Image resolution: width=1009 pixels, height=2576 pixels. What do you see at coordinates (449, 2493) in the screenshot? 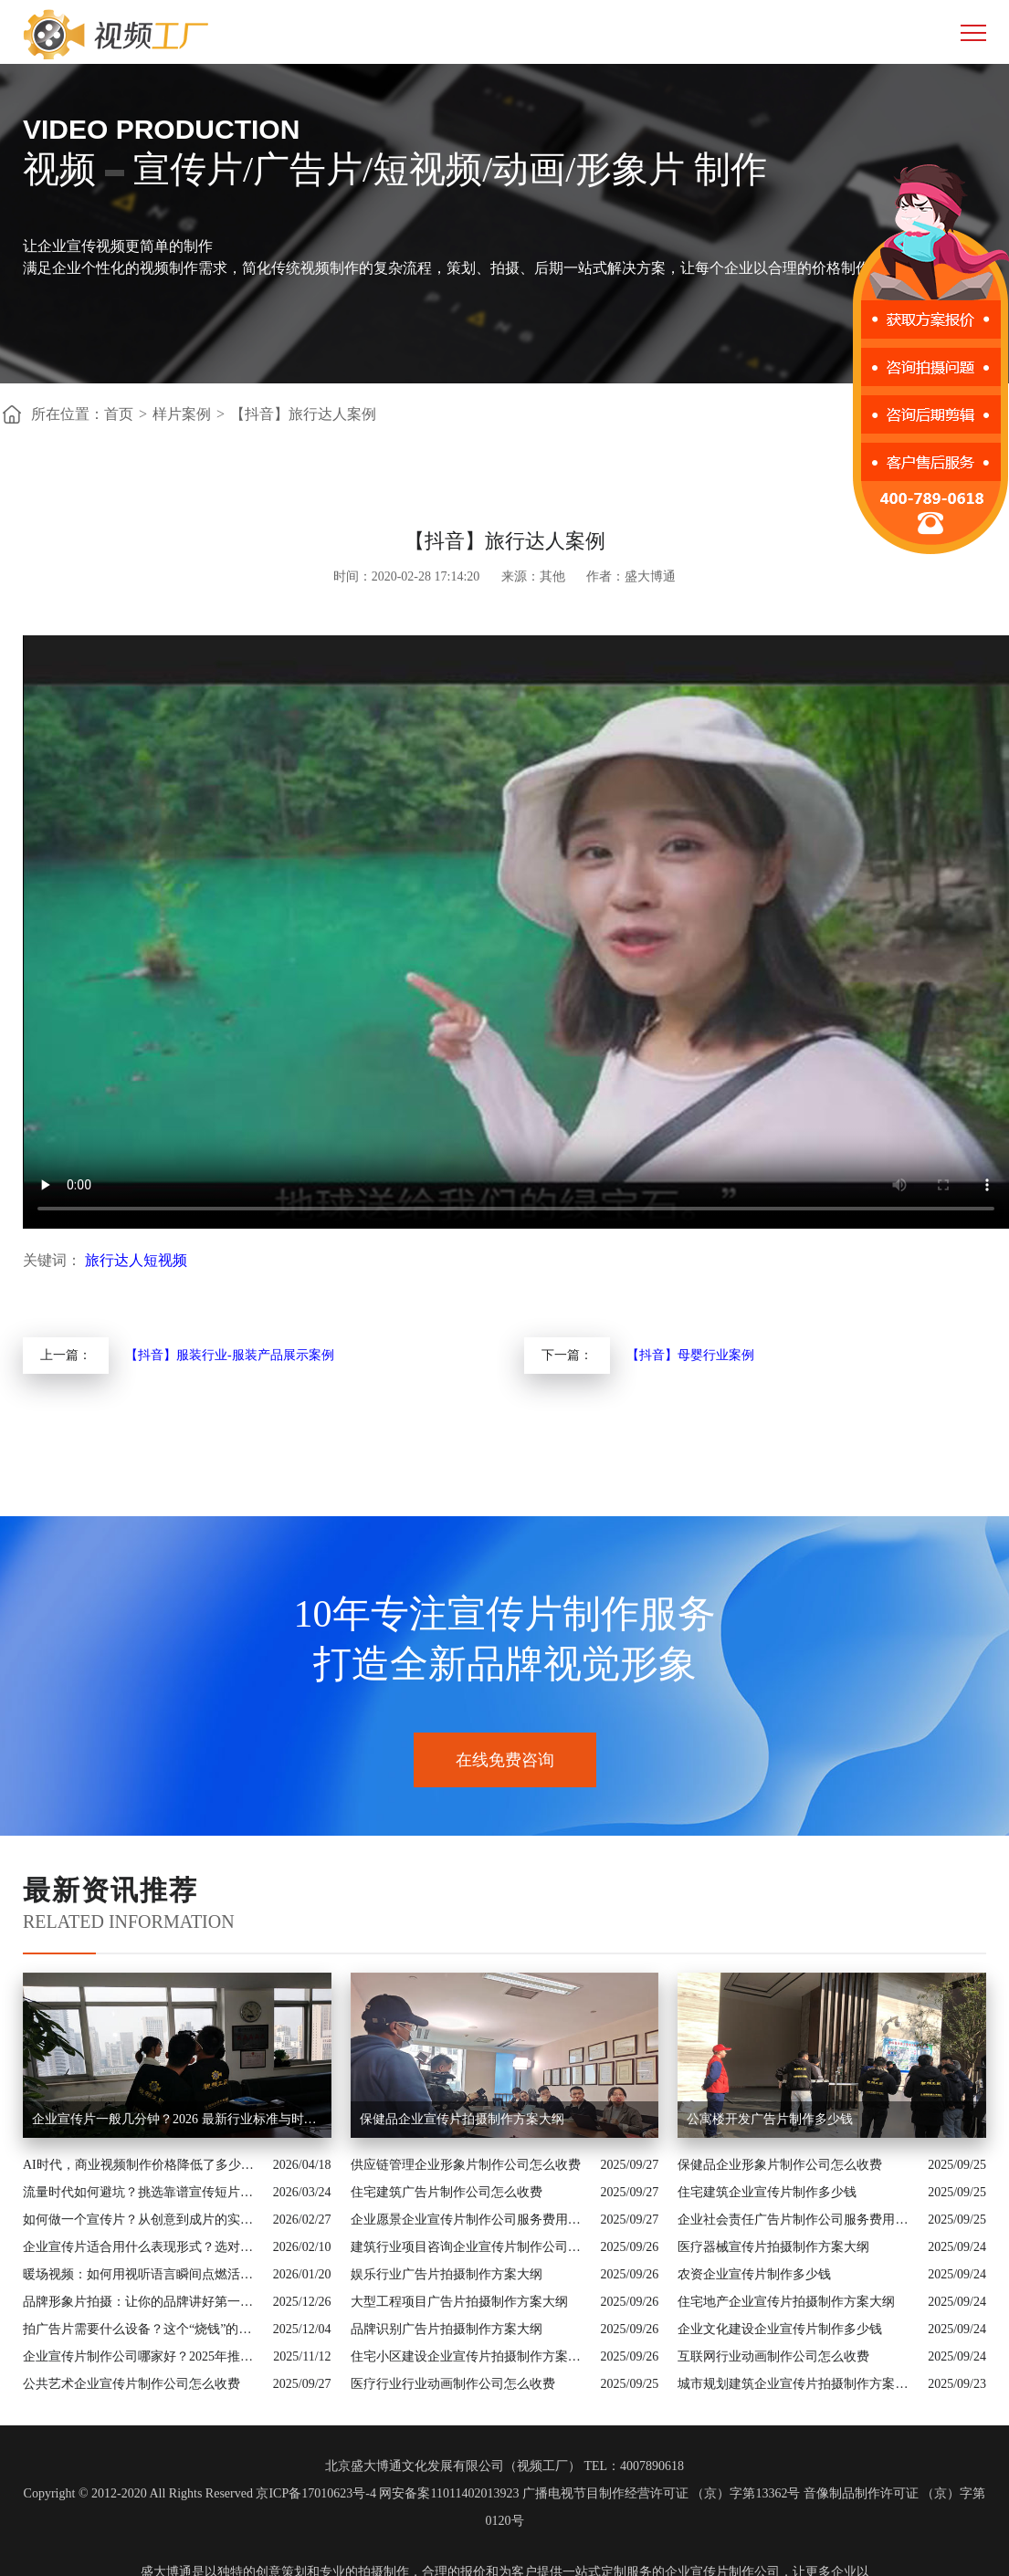
I see `网安备案11011402013923` at bounding box center [449, 2493].